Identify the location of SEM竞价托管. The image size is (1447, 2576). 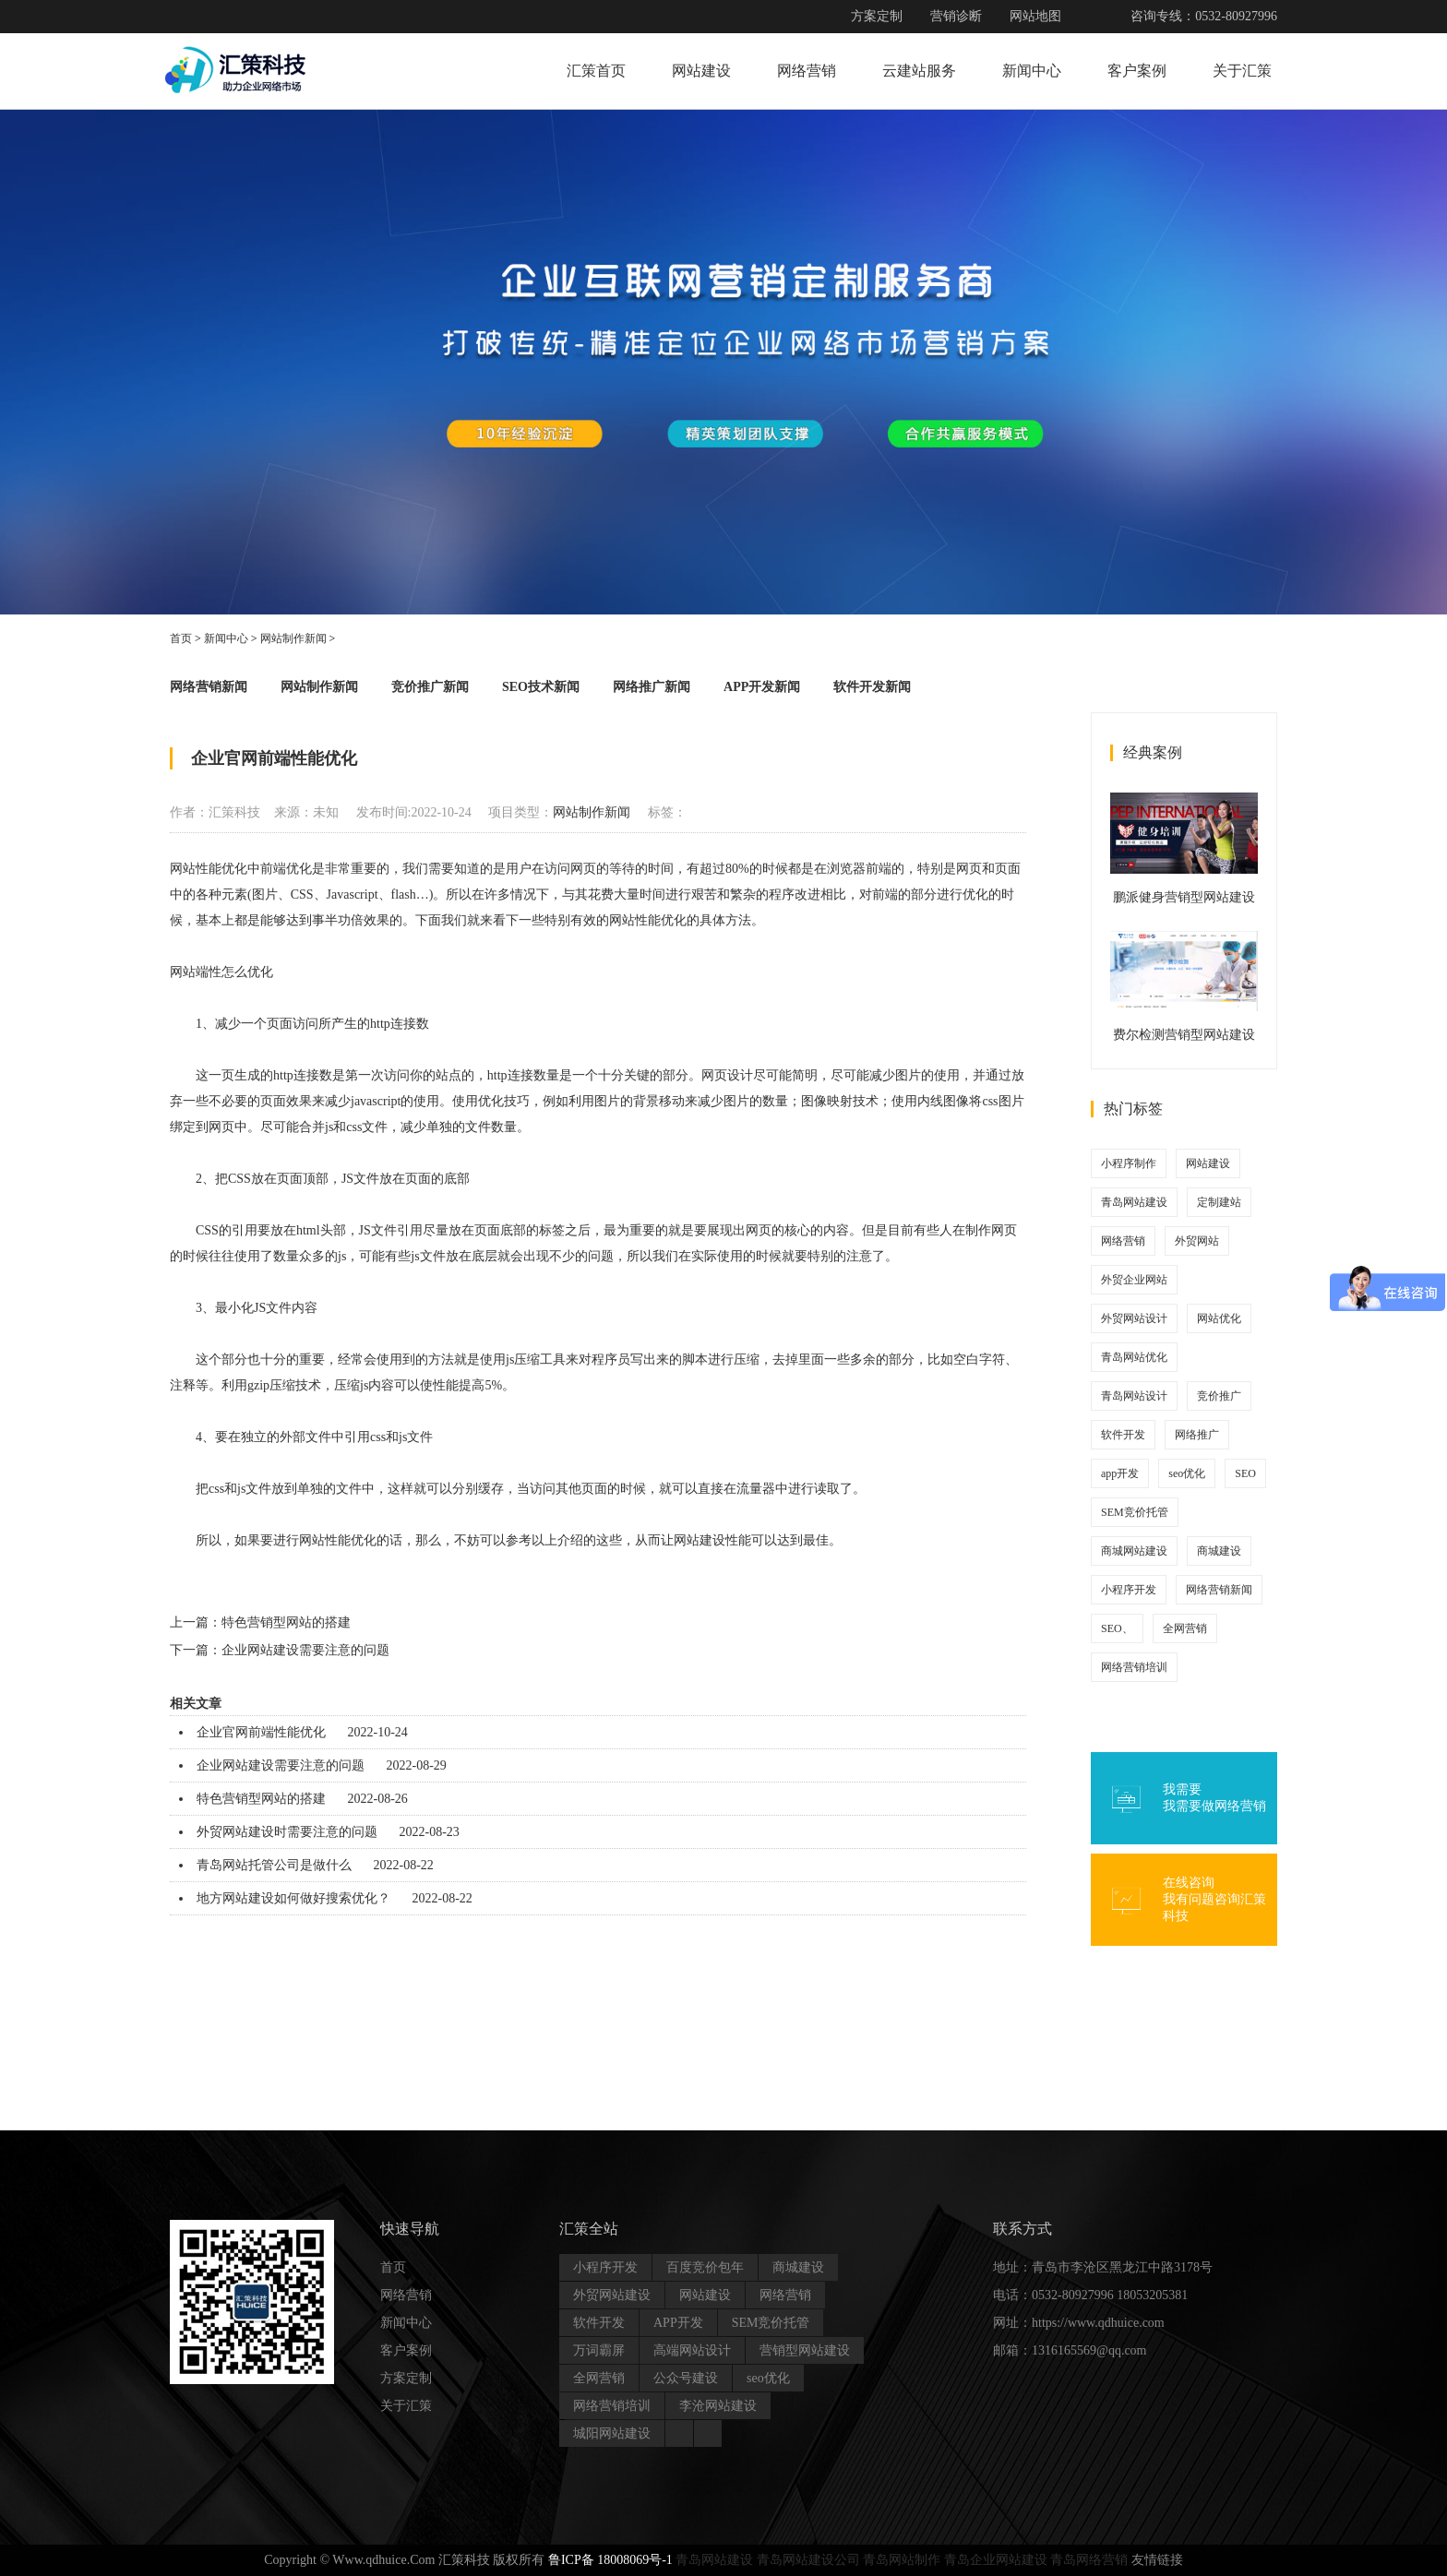
(1134, 1512).